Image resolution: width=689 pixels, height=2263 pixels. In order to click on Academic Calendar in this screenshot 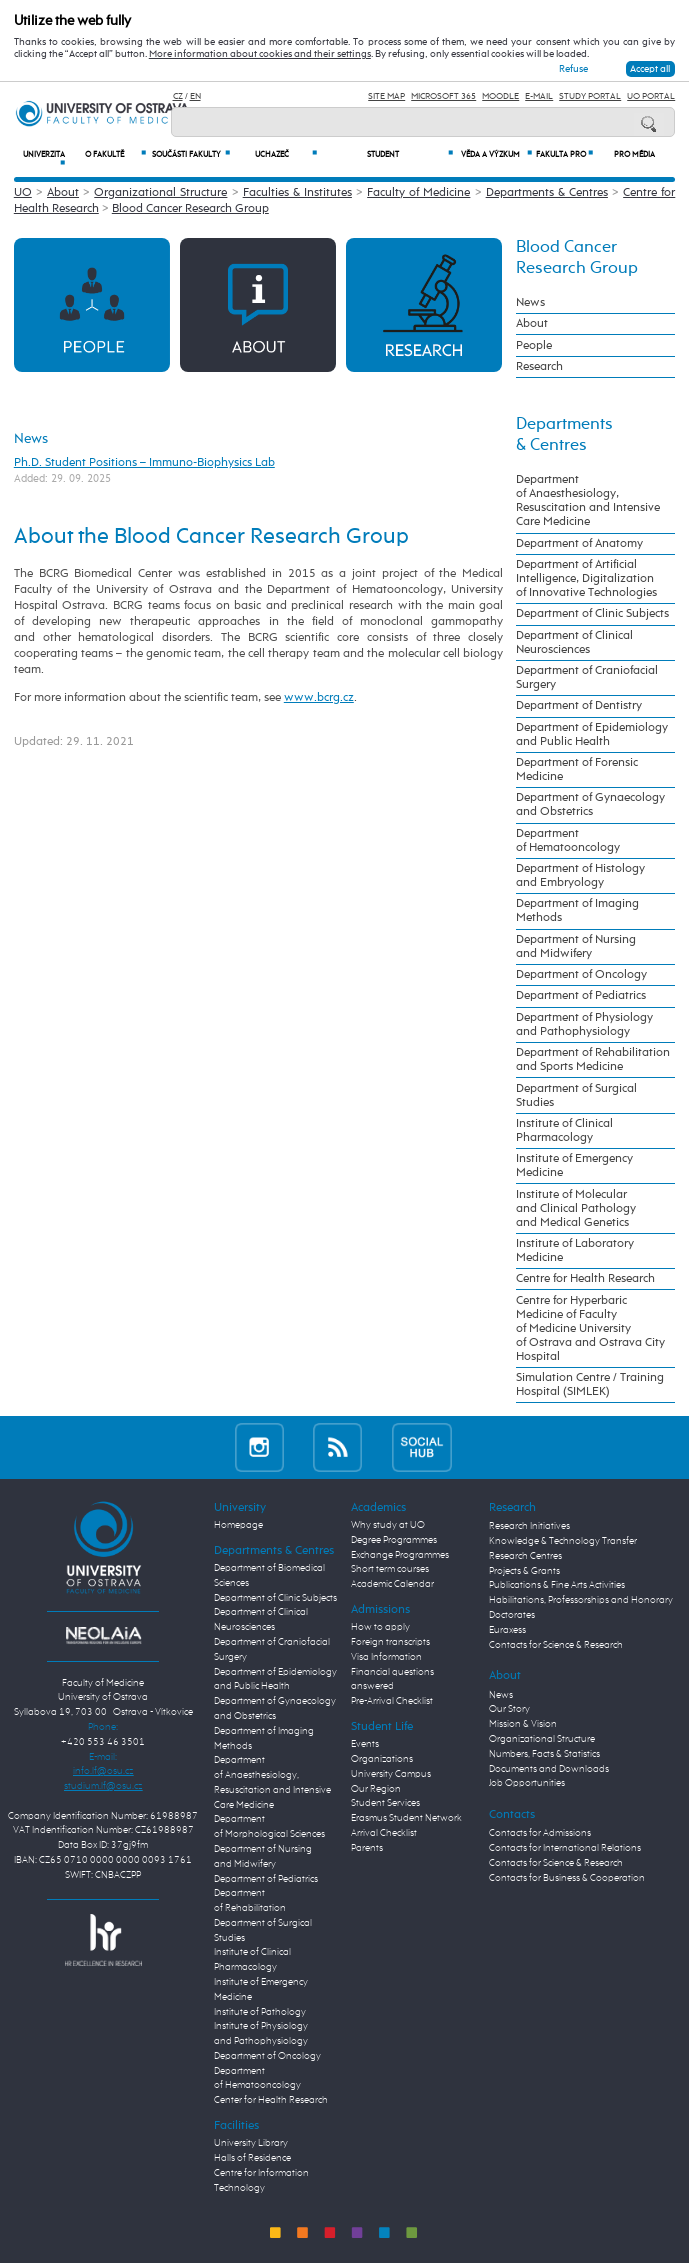, I will do `click(392, 1584)`.